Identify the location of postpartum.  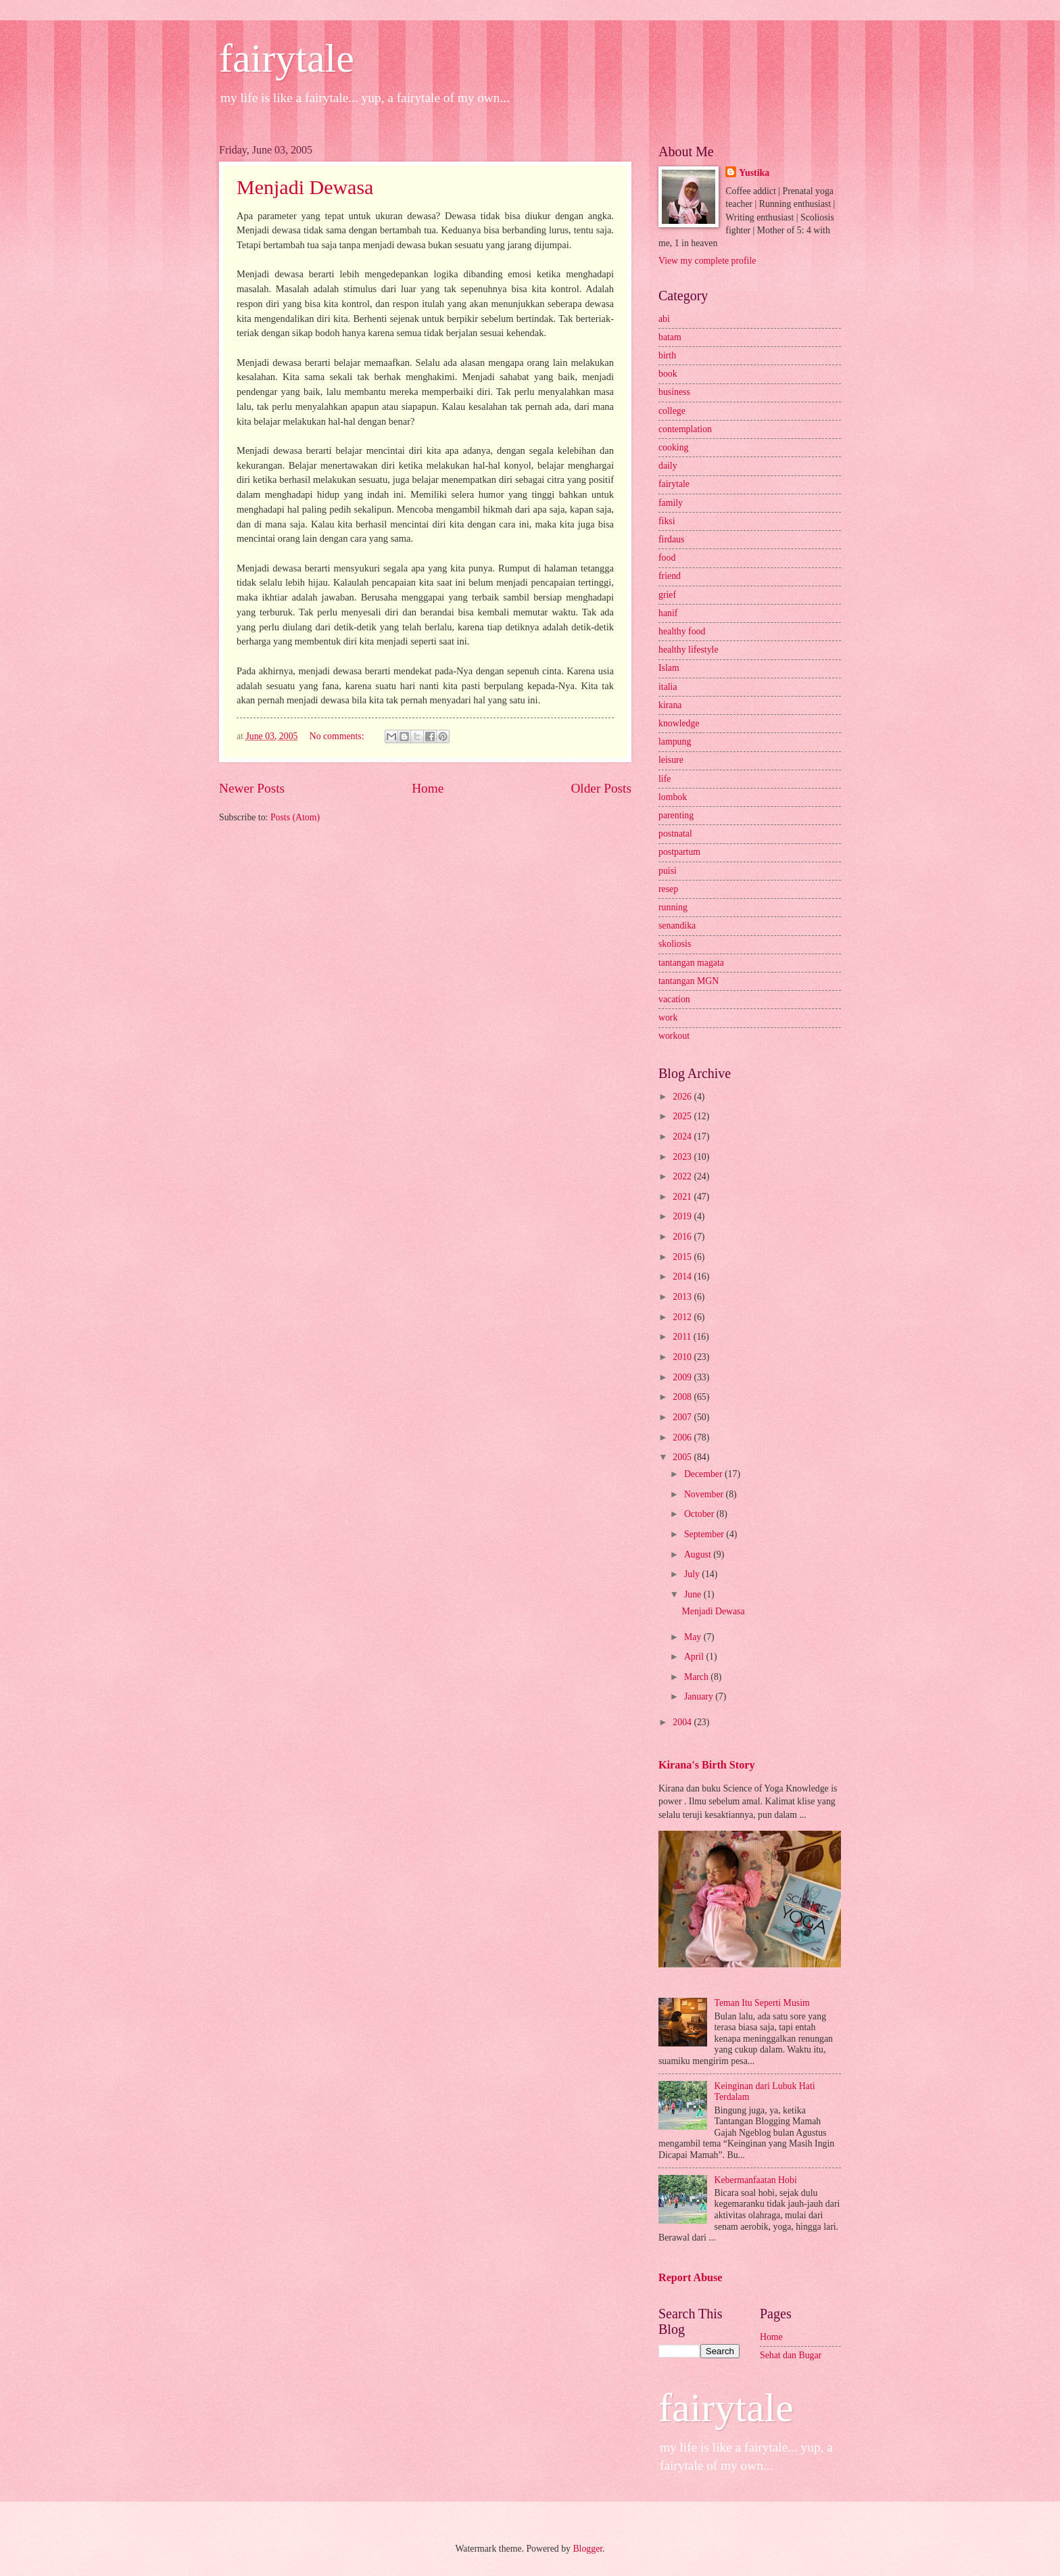
(679, 852).